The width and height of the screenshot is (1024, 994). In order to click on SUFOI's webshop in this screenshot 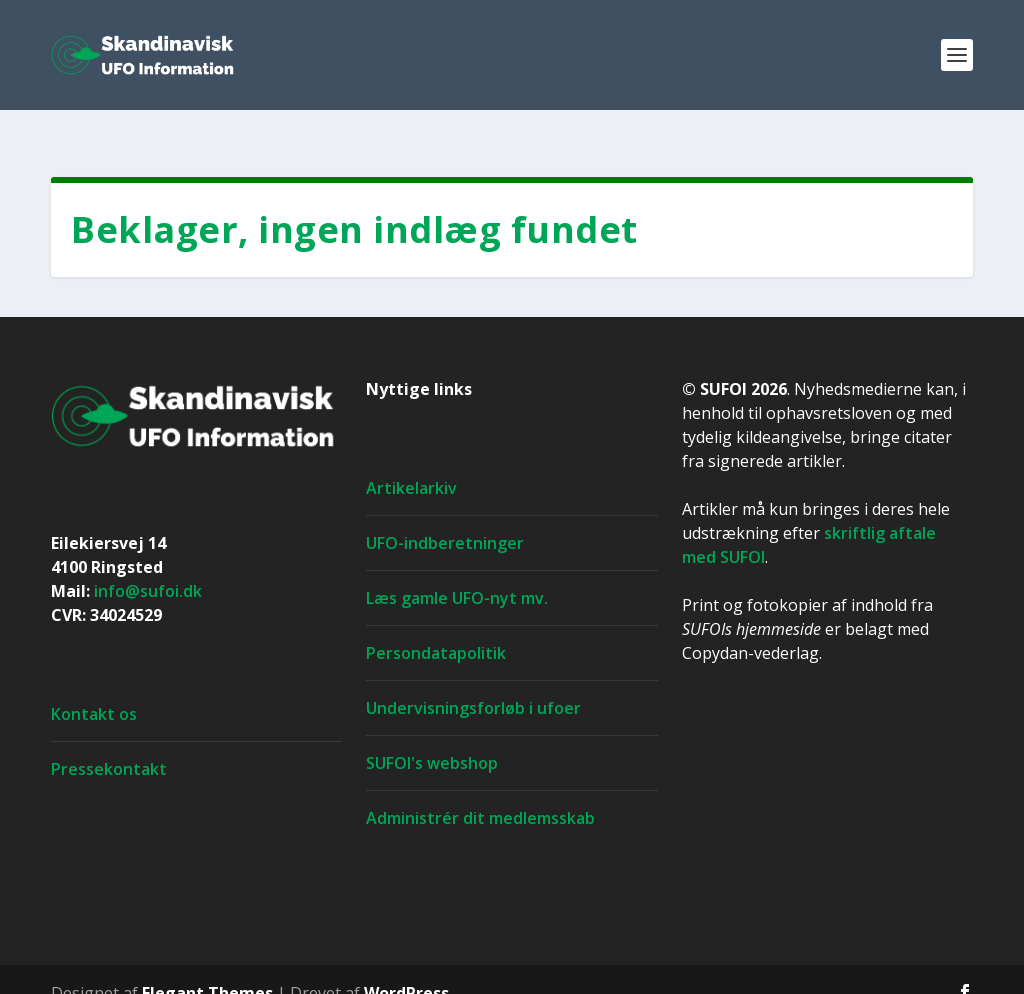, I will do `click(432, 736)`.